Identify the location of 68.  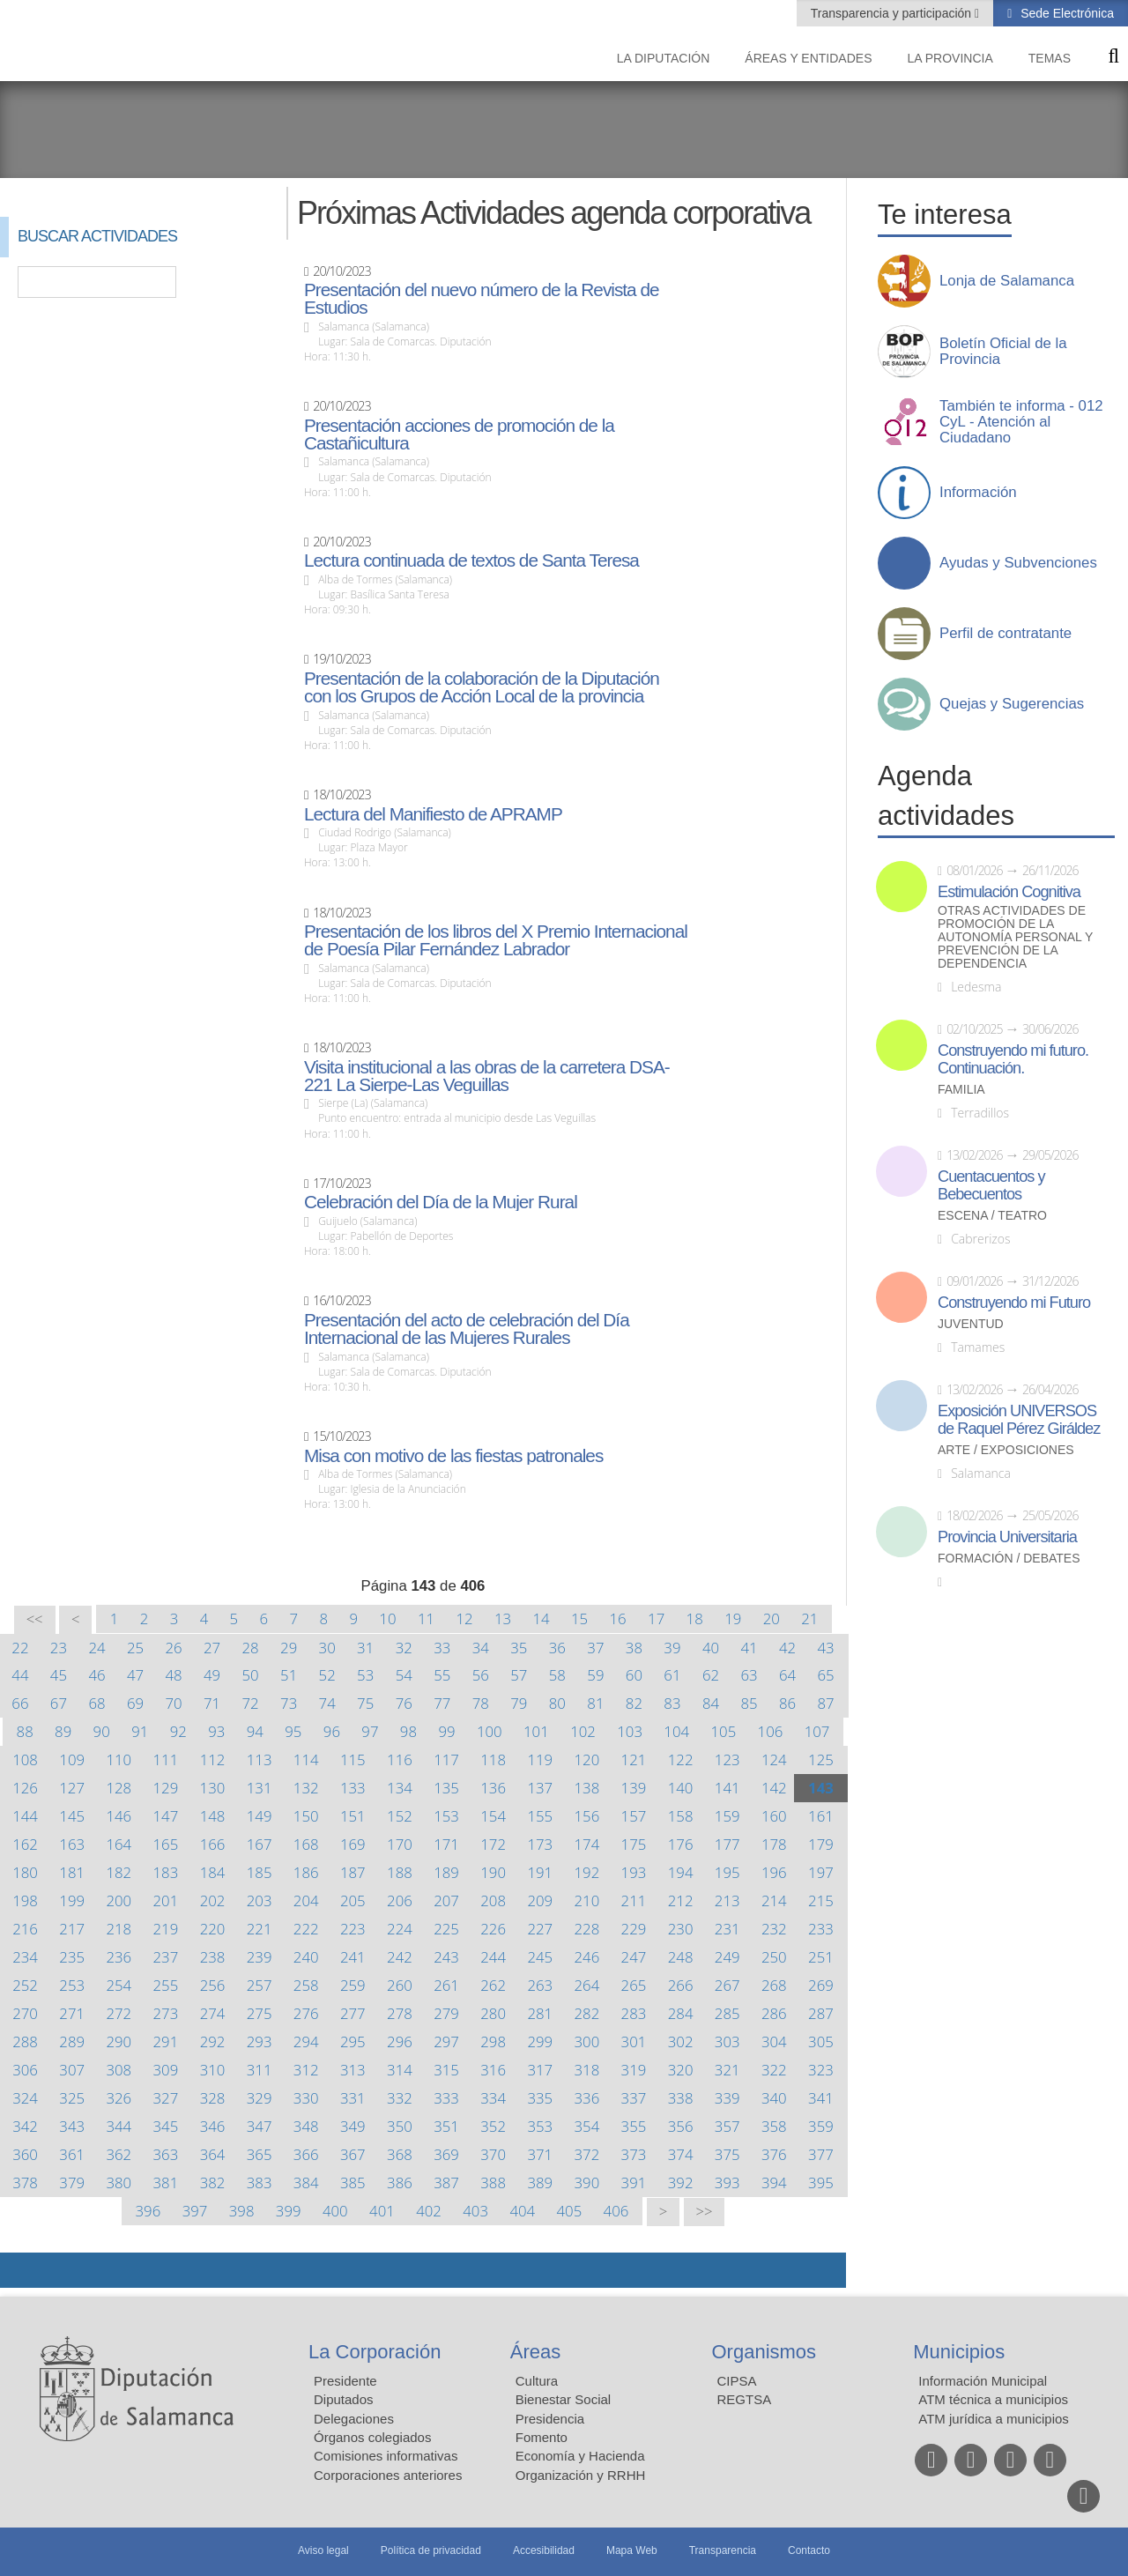
(96, 1703).